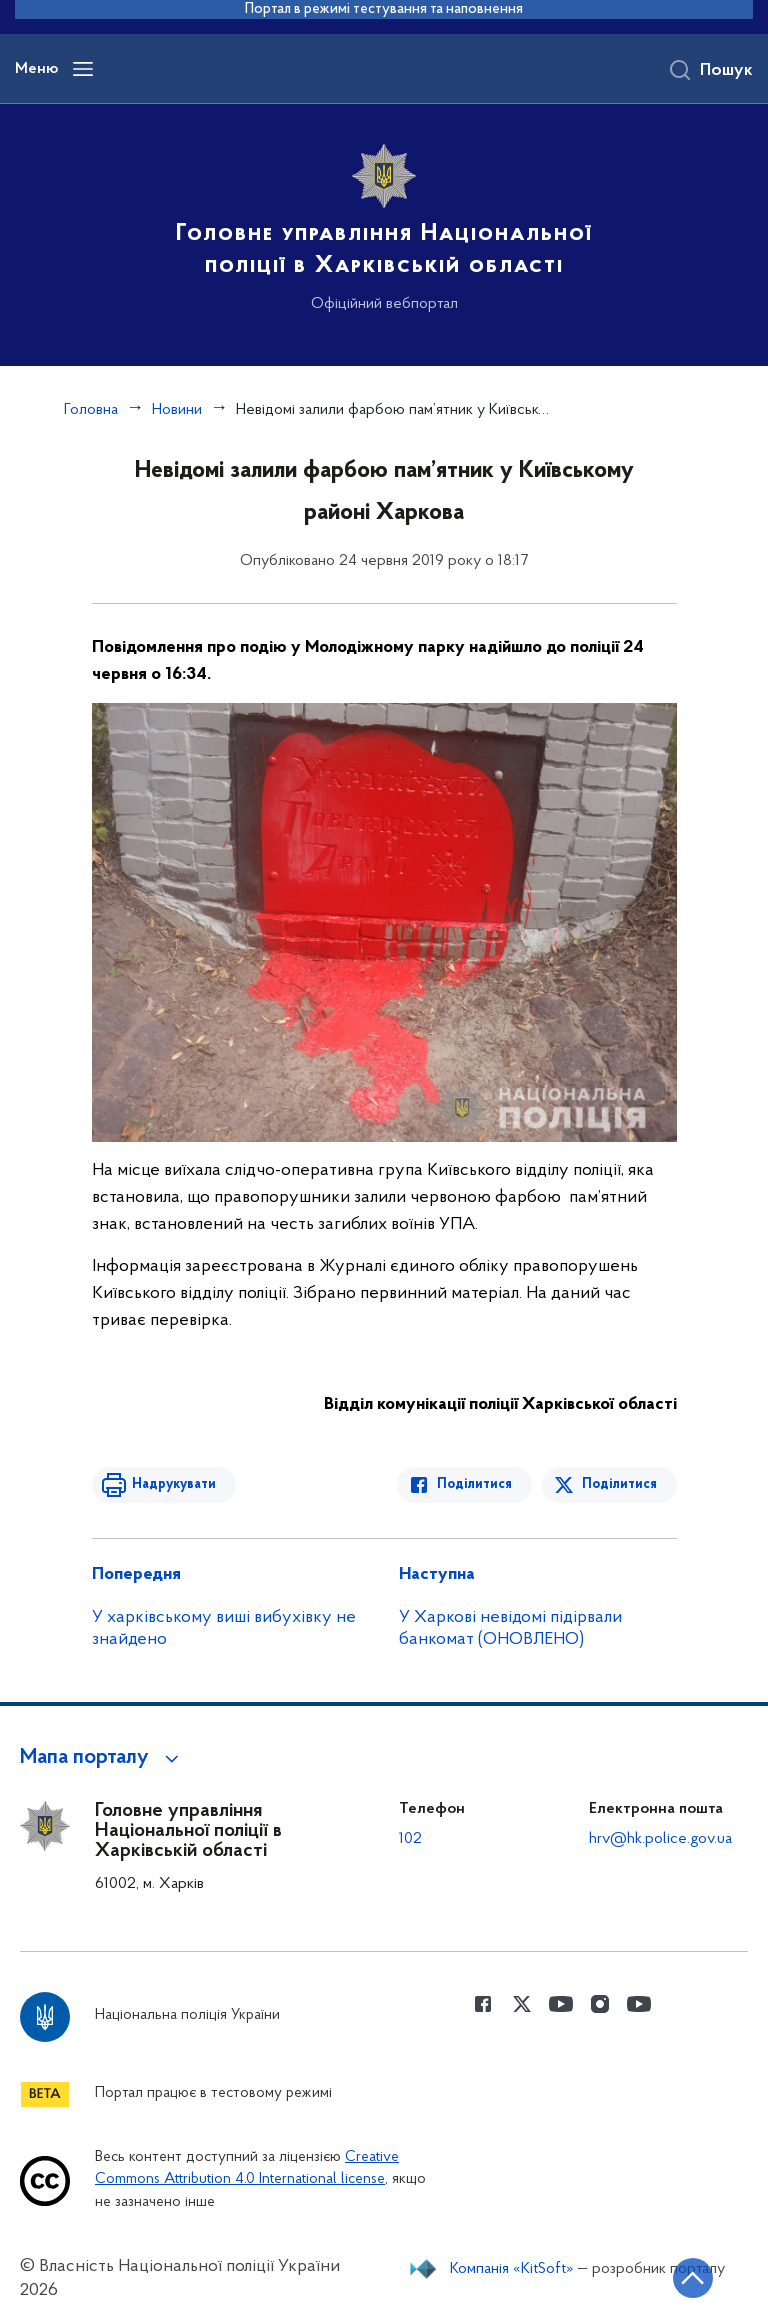 The height and width of the screenshot is (2323, 768). What do you see at coordinates (600, 2004) in the screenshot?
I see `[Сторінка у instagram (відкриває нове вікно)]` at bounding box center [600, 2004].